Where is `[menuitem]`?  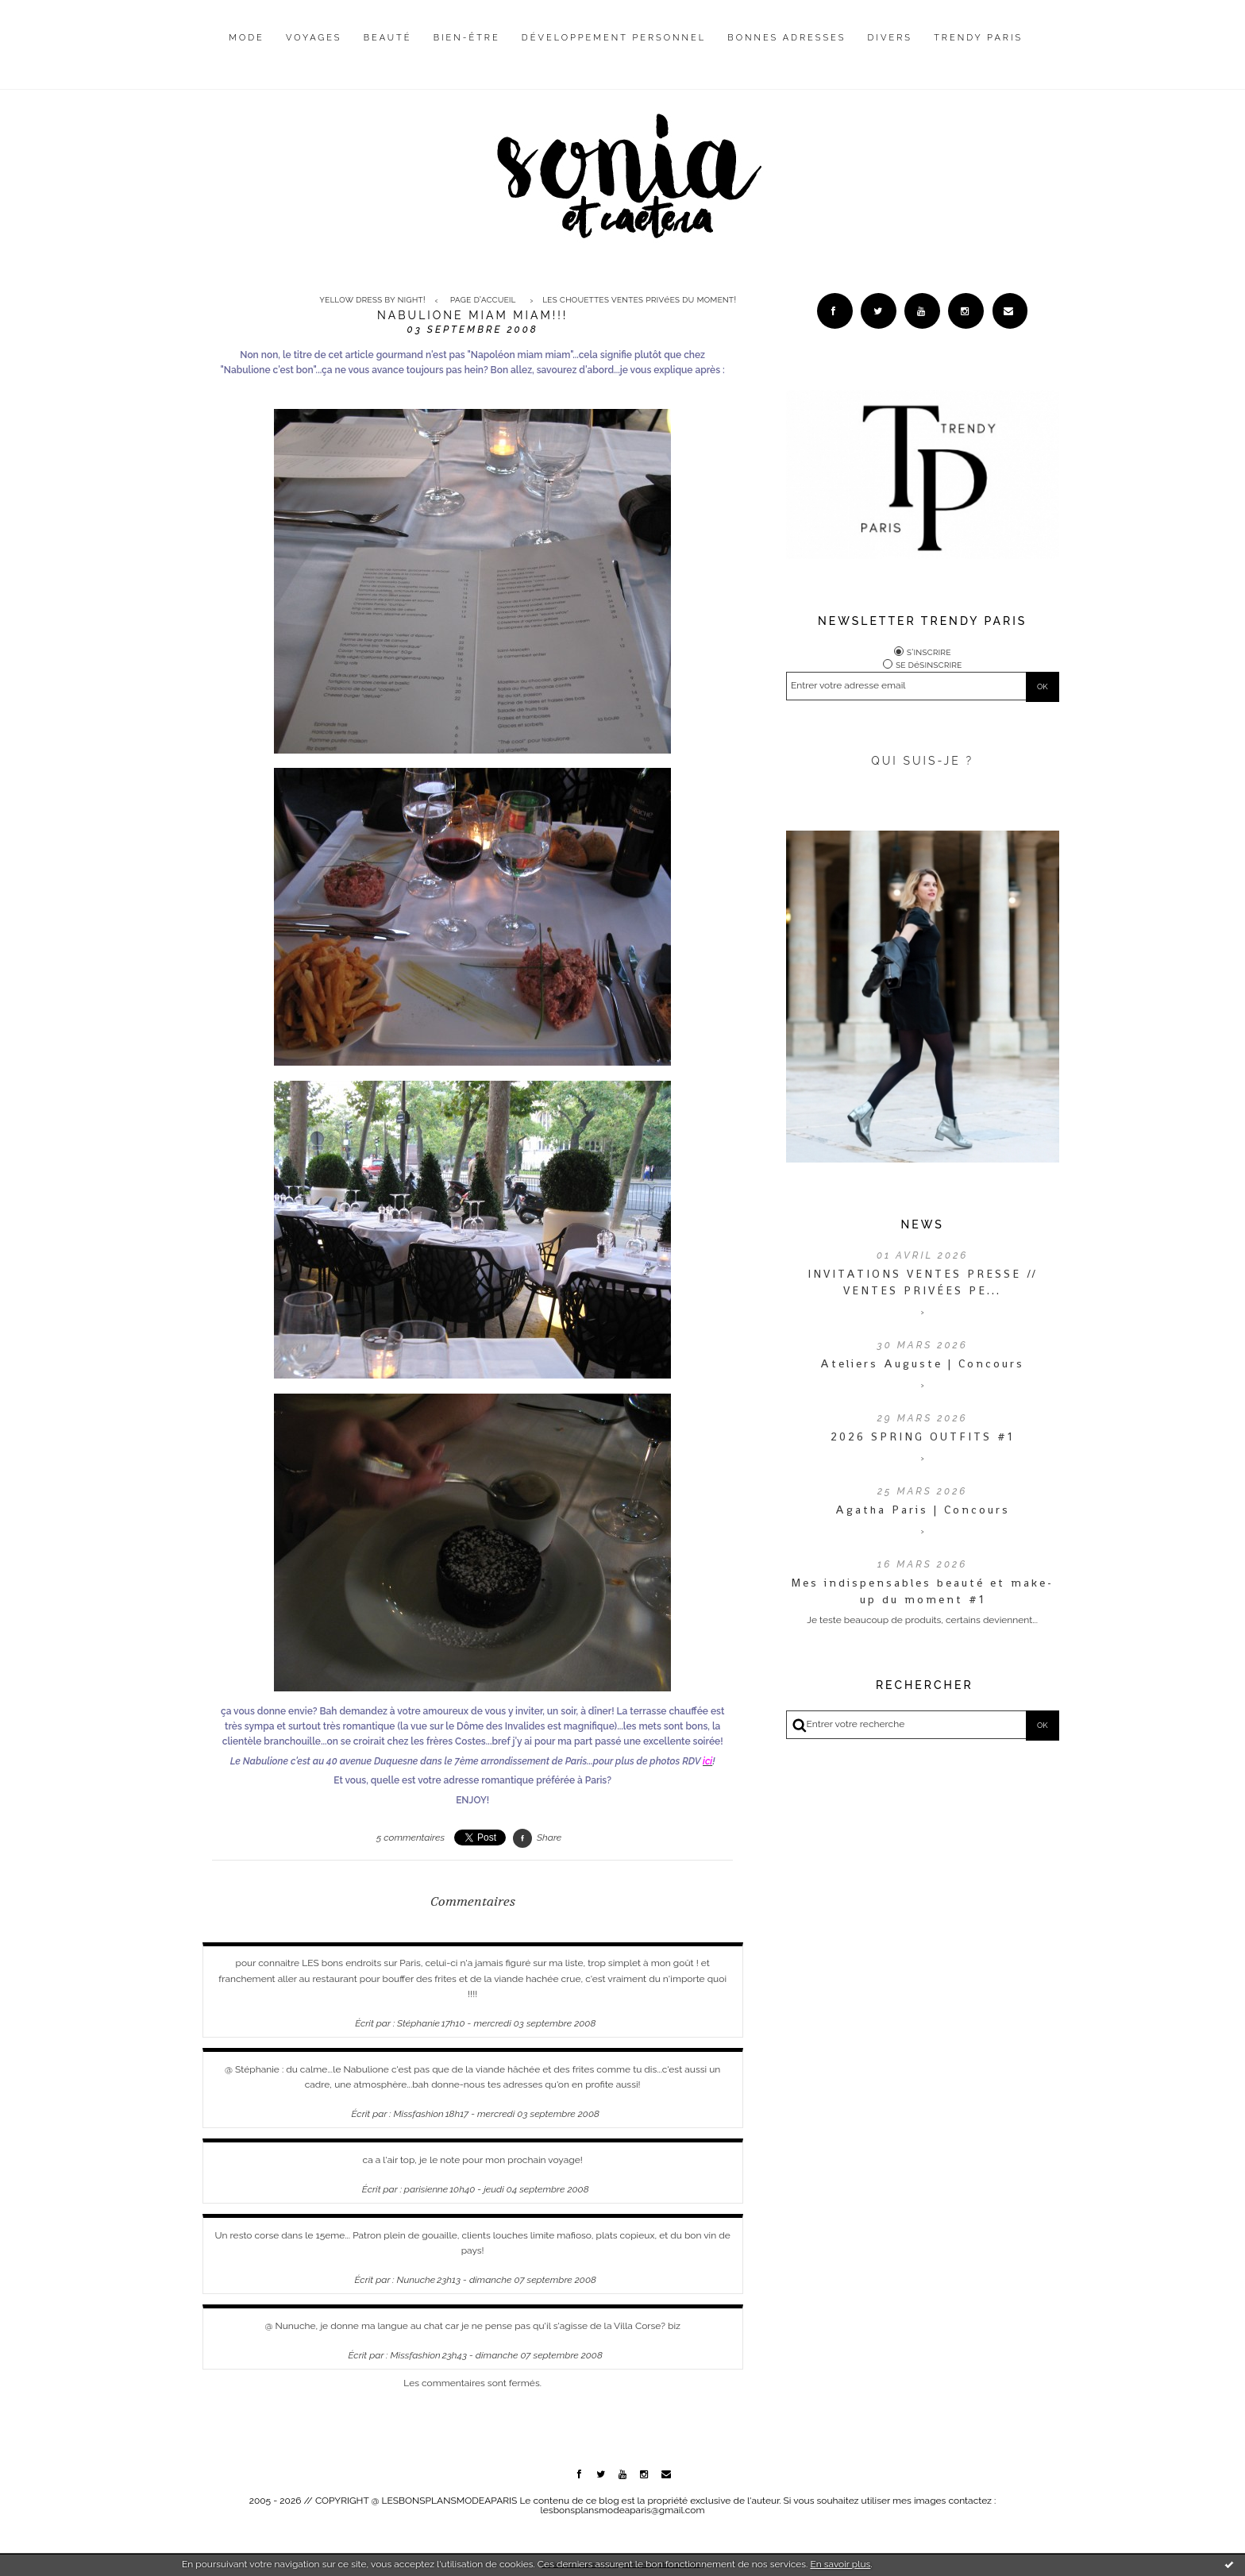 [menuitem] is located at coordinates (246, 50).